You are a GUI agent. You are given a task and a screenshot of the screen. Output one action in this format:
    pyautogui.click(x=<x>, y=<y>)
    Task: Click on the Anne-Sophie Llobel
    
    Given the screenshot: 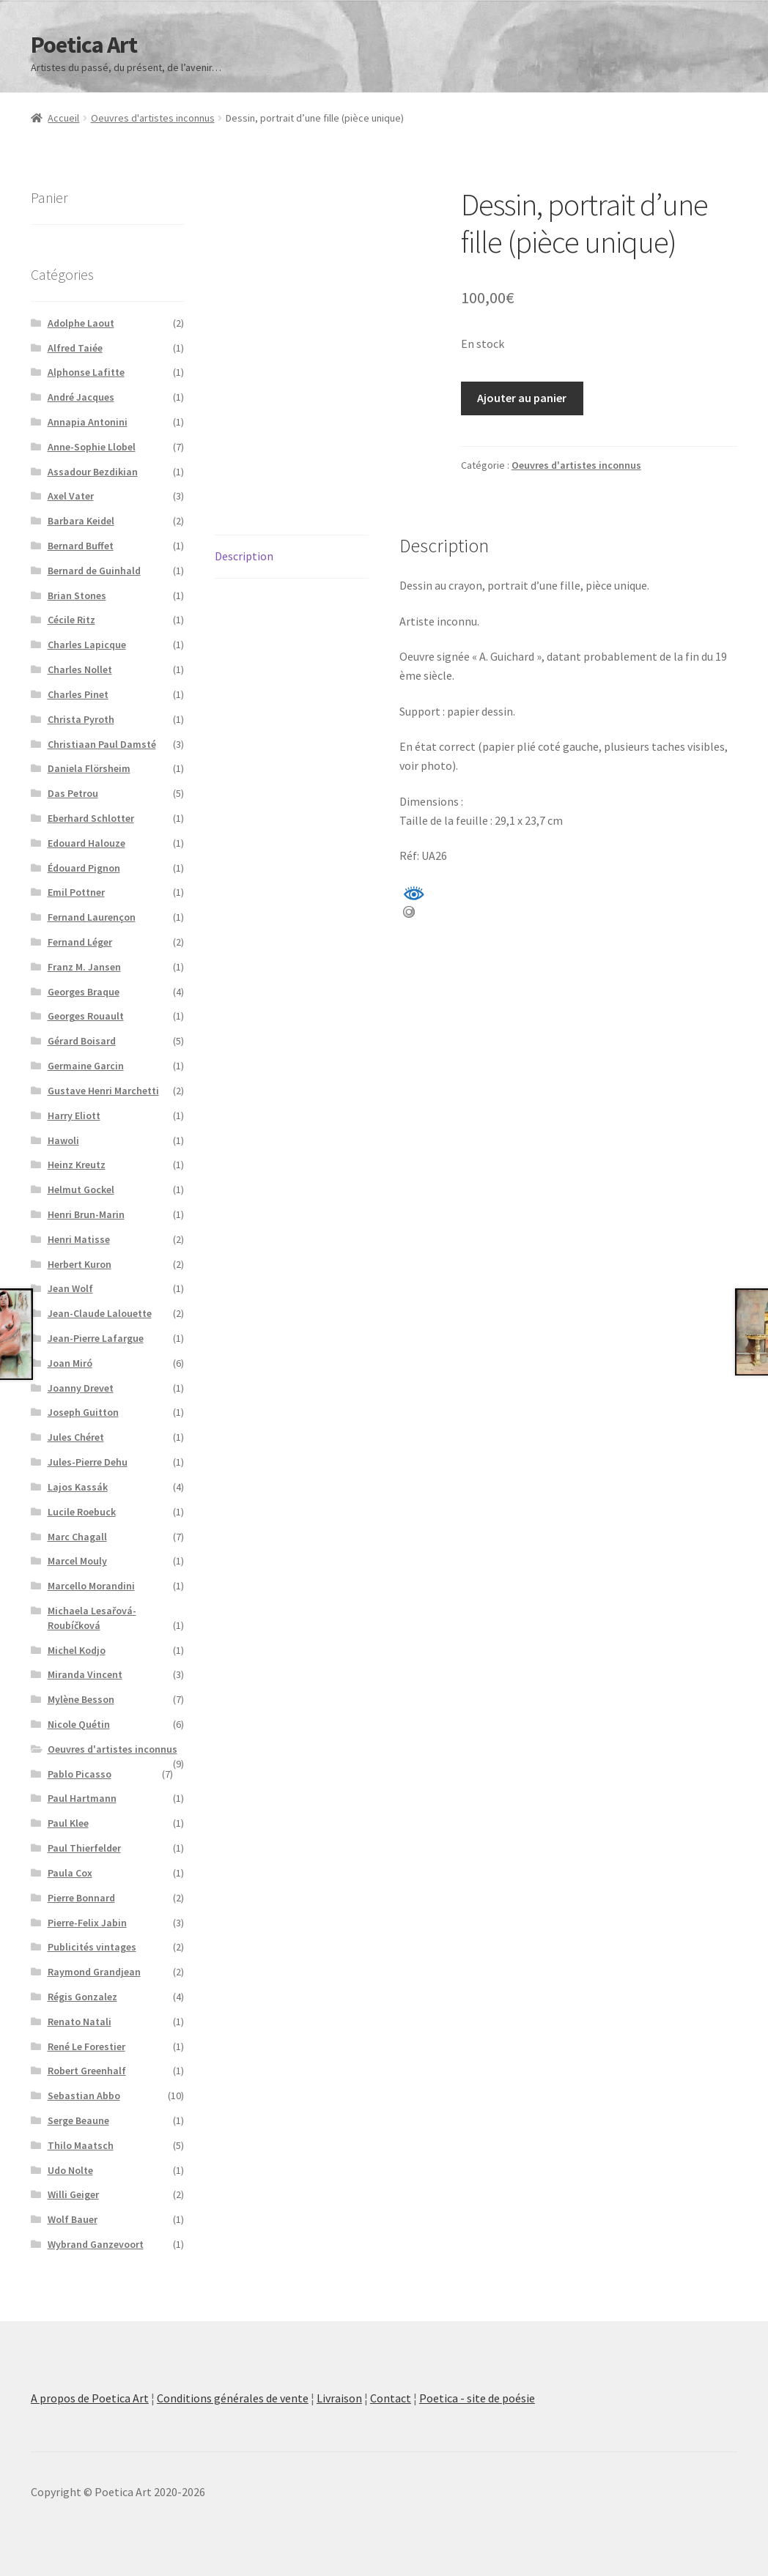 What is the action you would take?
    pyautogui.click(x=92, y=446)
    